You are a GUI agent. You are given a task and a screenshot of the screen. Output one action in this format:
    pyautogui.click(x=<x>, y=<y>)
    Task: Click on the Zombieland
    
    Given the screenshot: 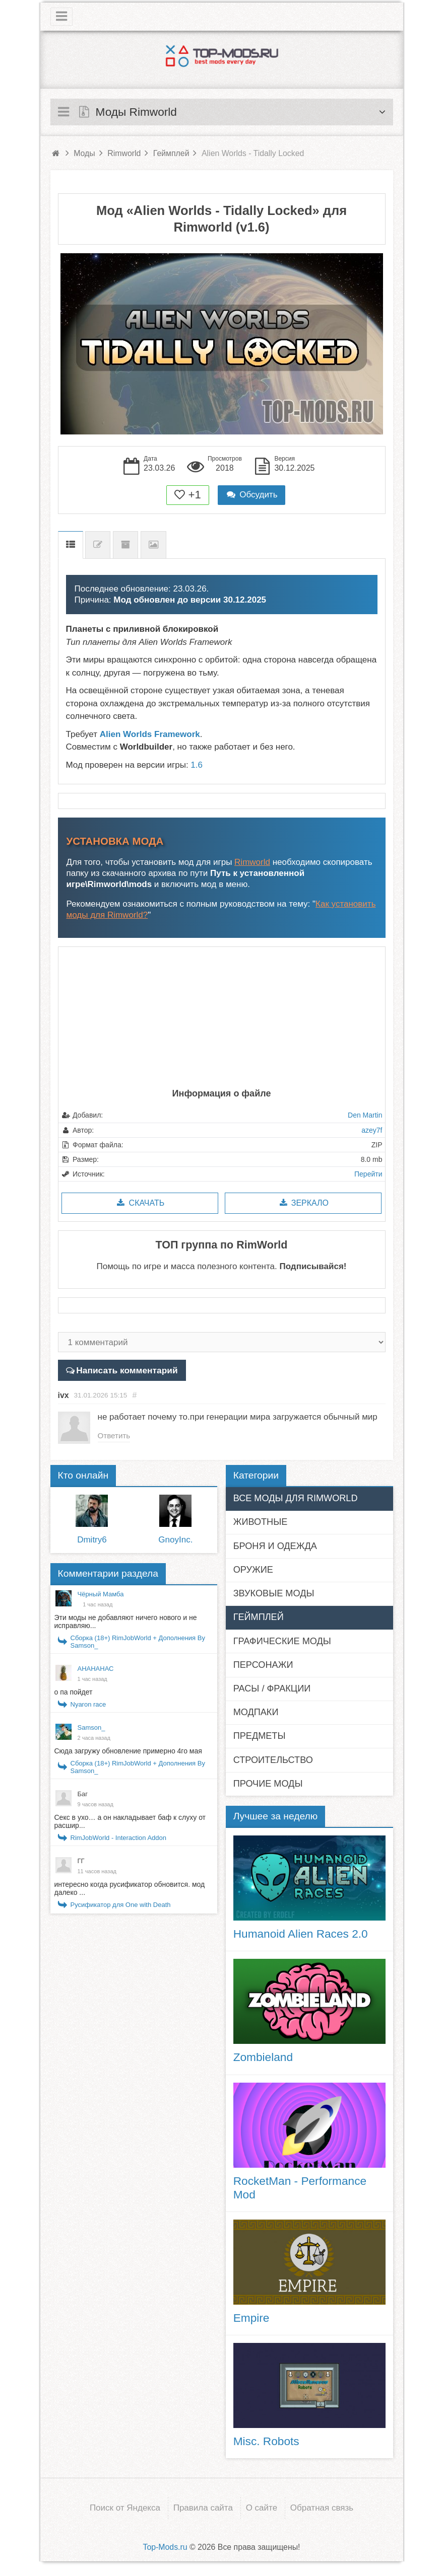 What is the action you would take?
    pyautogui.click(x=263, y=2057)
    